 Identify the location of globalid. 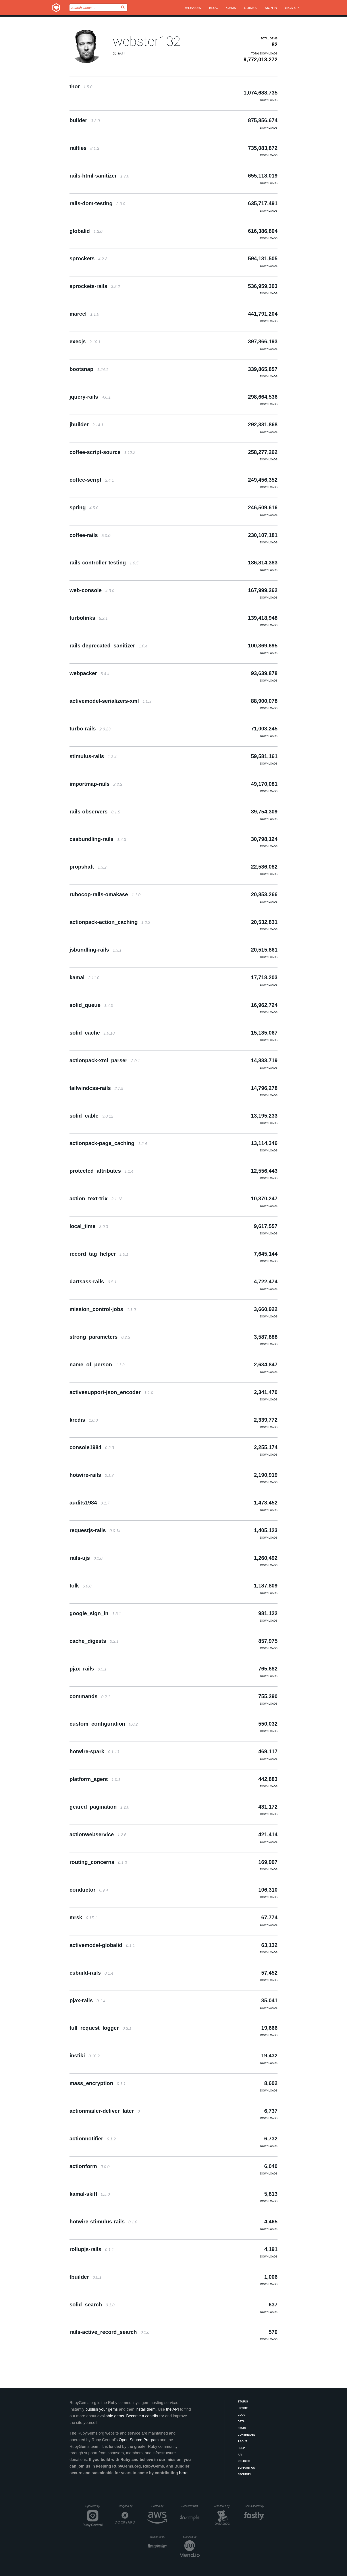
(85, 231).